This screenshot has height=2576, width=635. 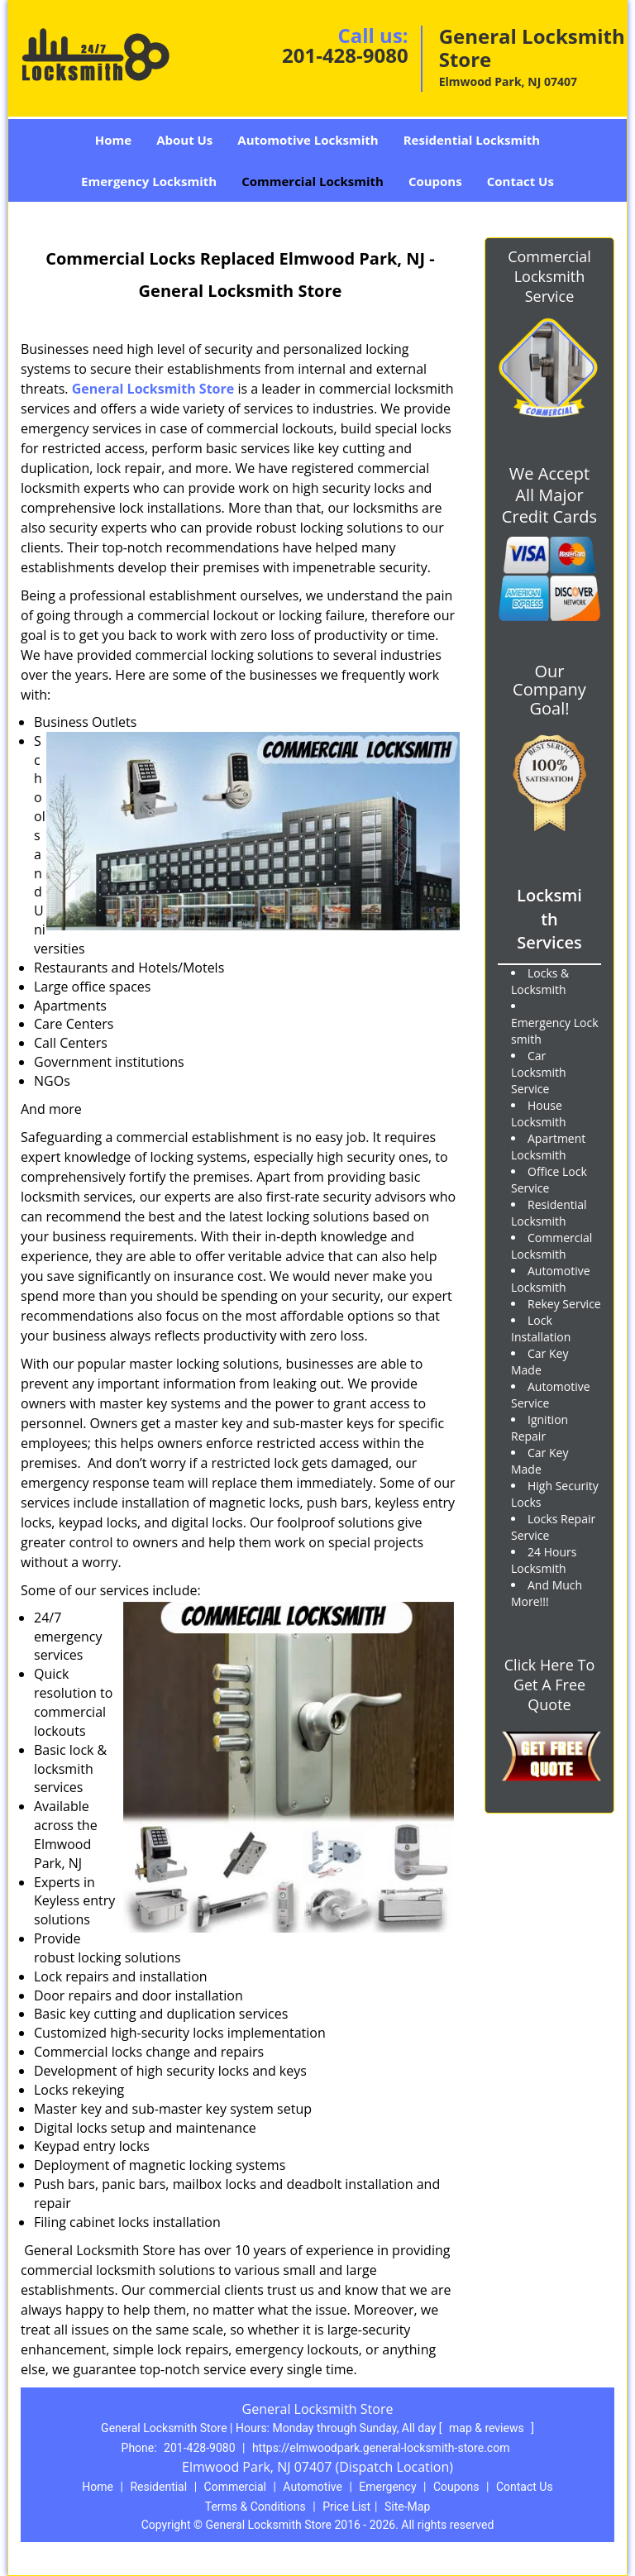 What do you see at coordinates (113, 139) in the screenshot?
I see `Home` at bounding box center [113, 139].